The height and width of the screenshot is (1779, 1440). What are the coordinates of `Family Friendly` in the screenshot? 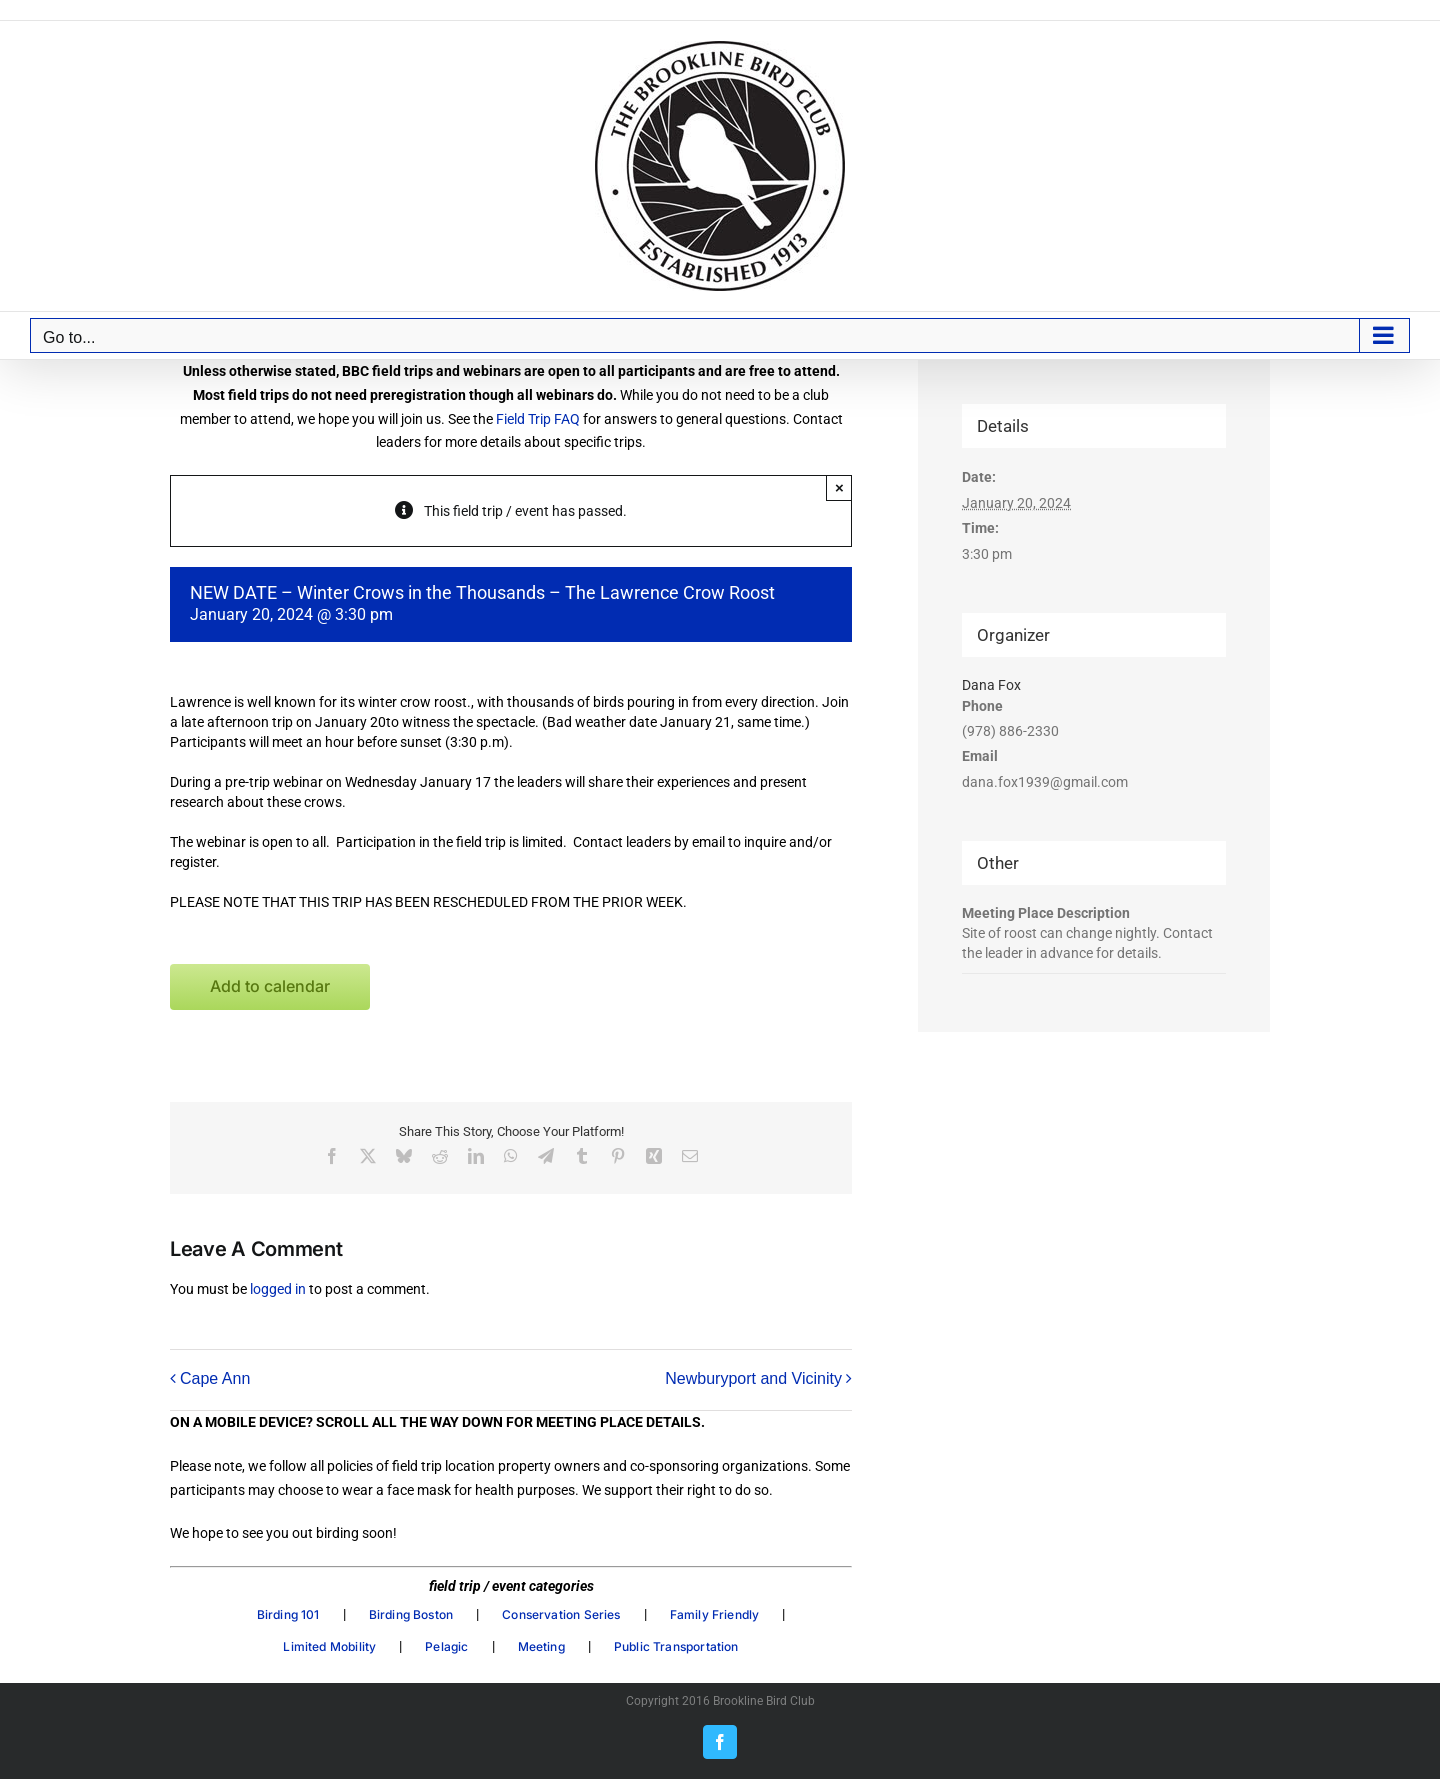 It's located at (715, 1614).